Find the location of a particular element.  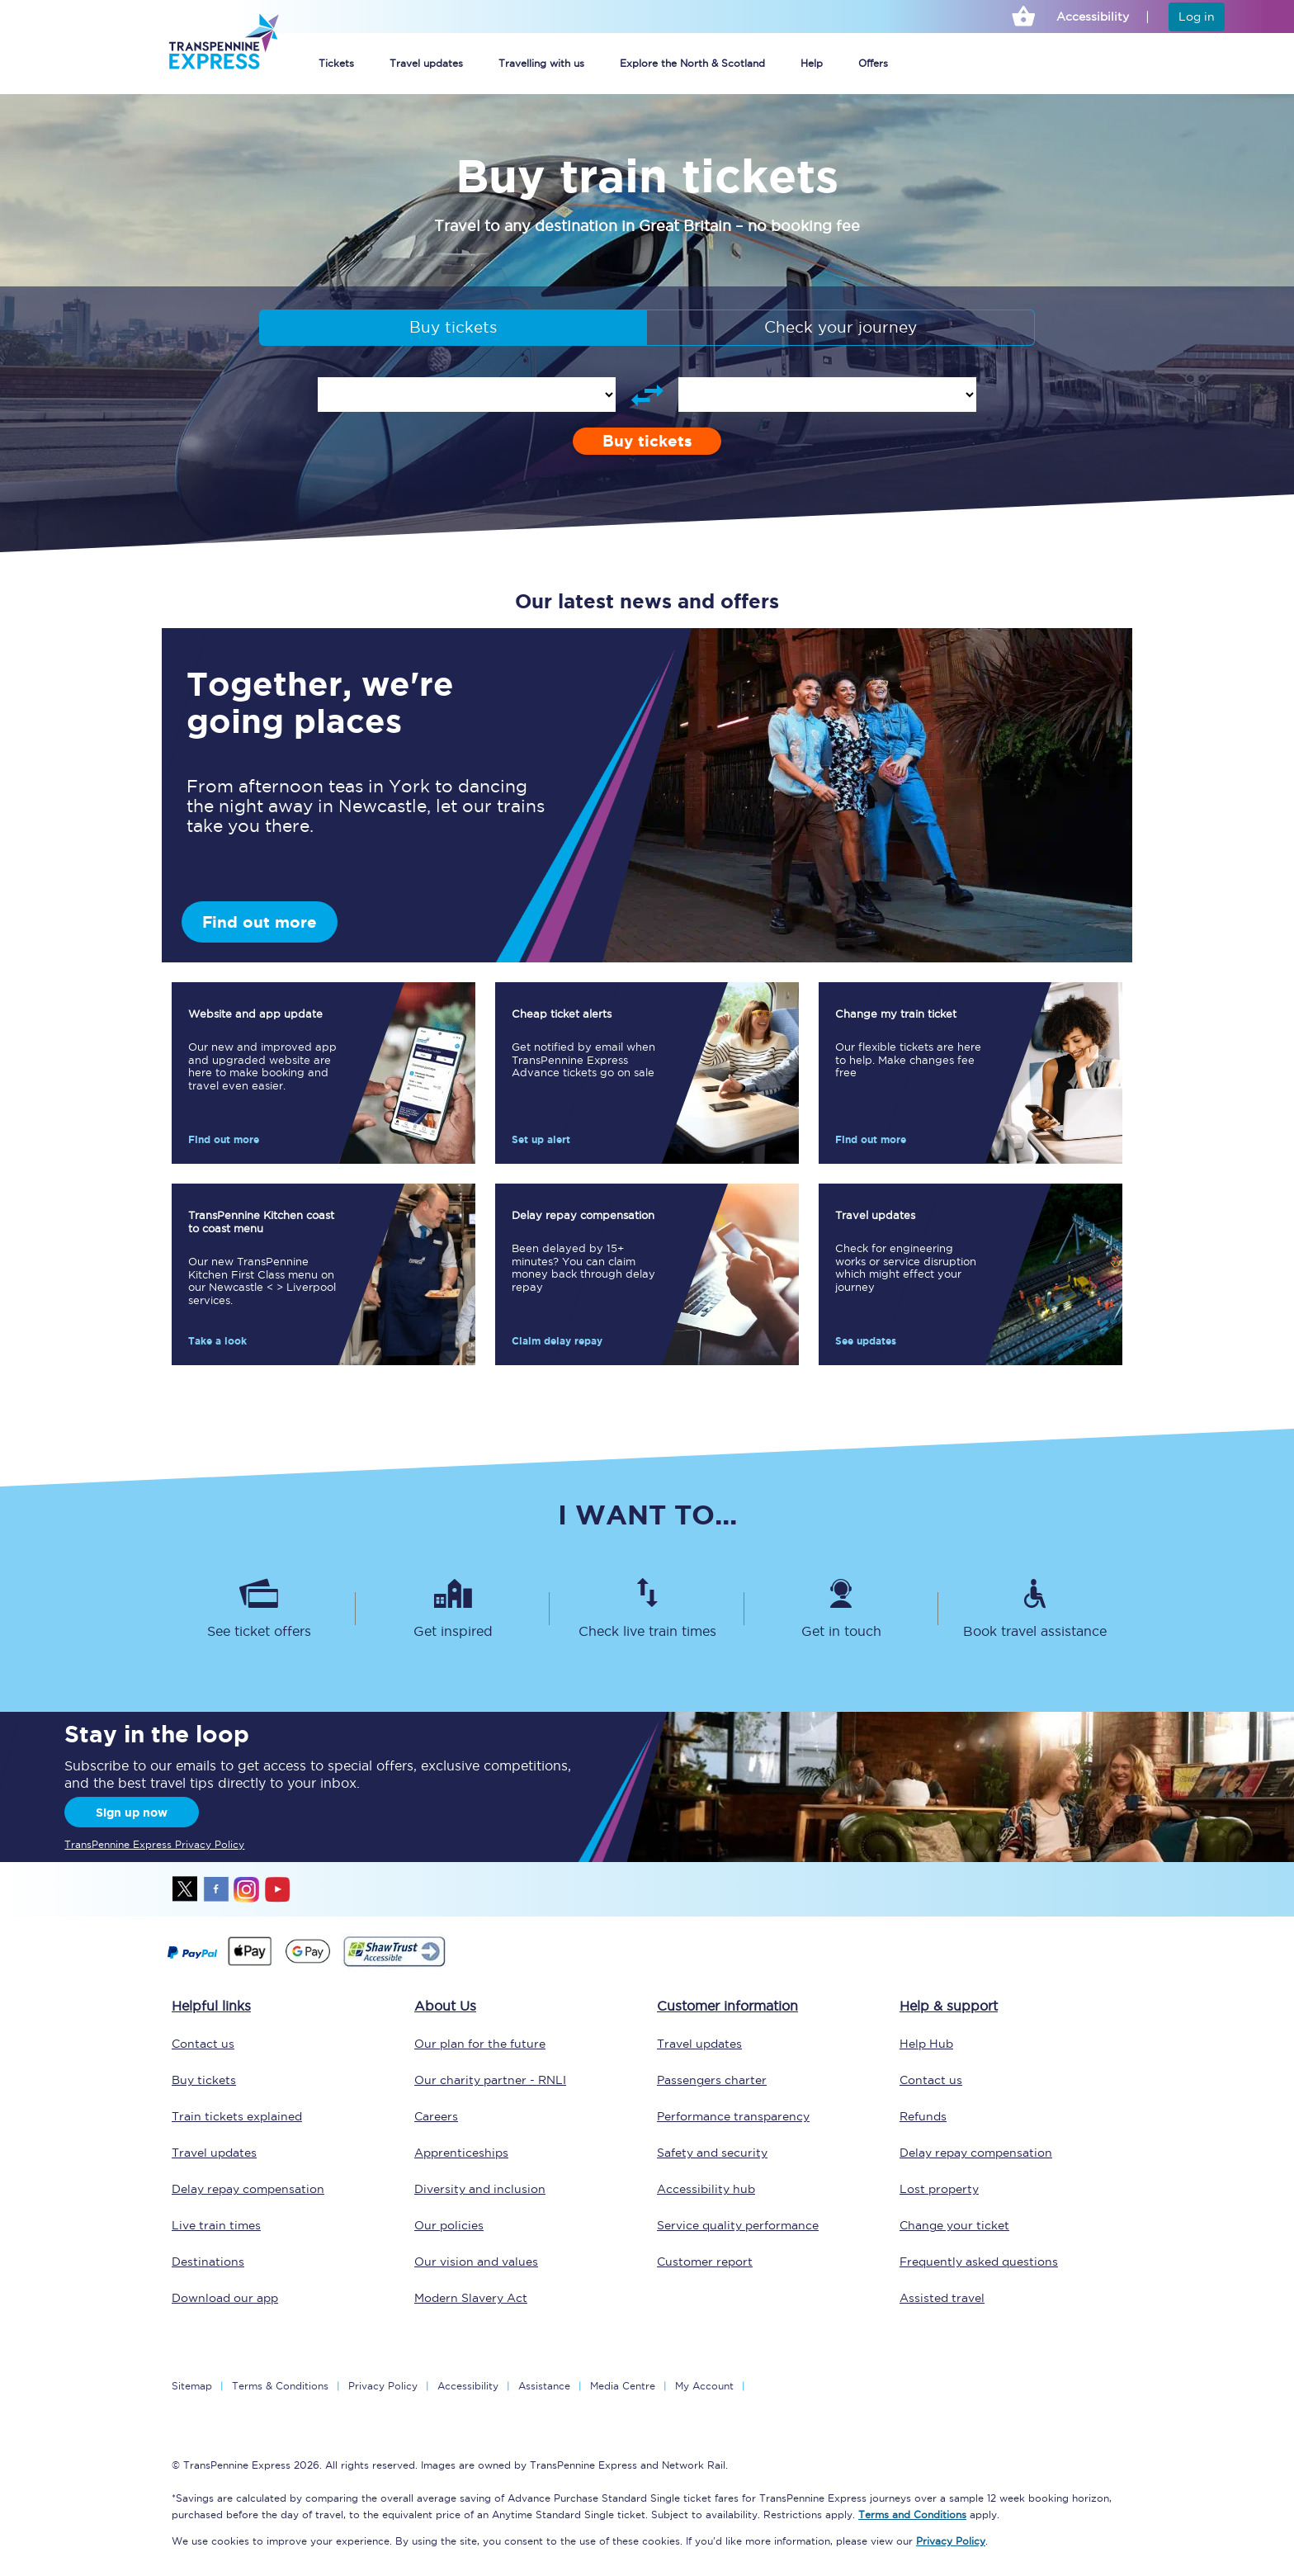

Sign up now [Sign Up Now] is located at coordinates (132, 1812).